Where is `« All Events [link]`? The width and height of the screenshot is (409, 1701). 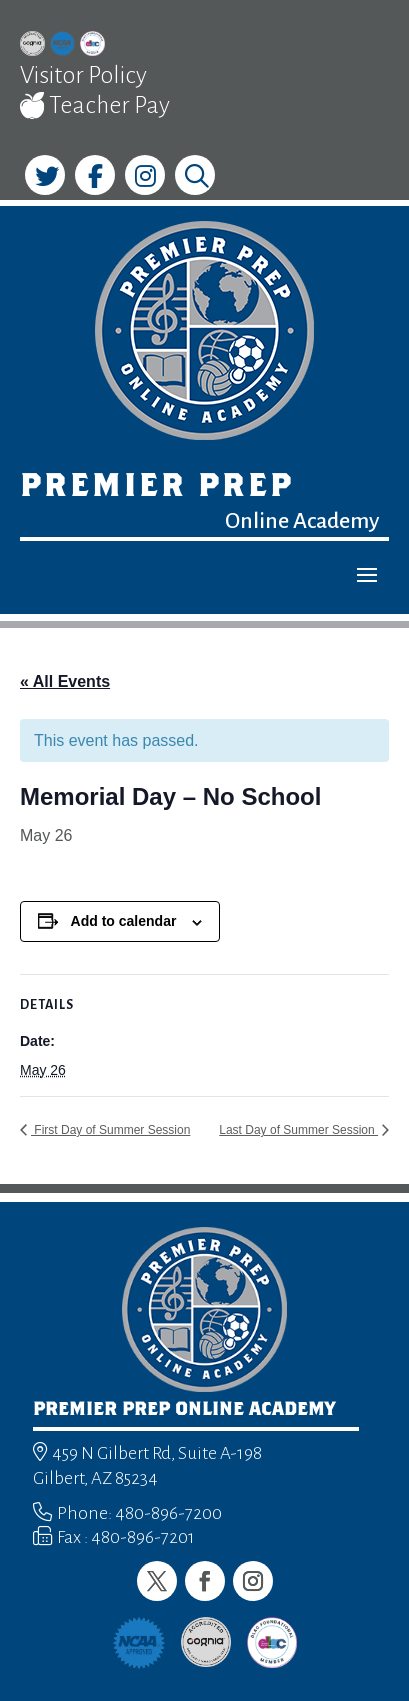
« All Events [link] is located at coordinates (65, 681).